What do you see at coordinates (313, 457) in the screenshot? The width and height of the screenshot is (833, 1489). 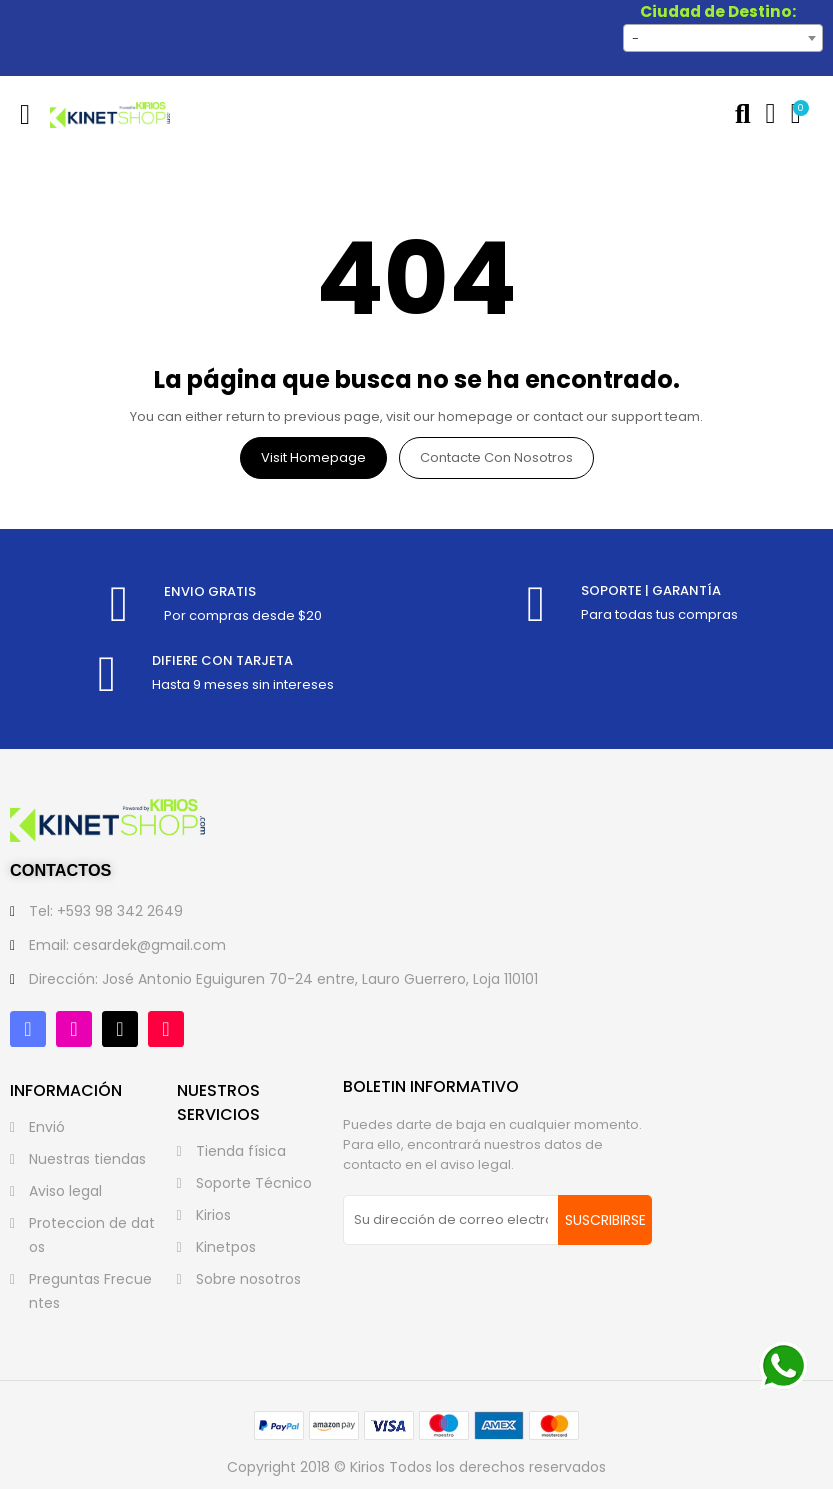 I see `Visit Homepage` at bounding box center [313, 457].